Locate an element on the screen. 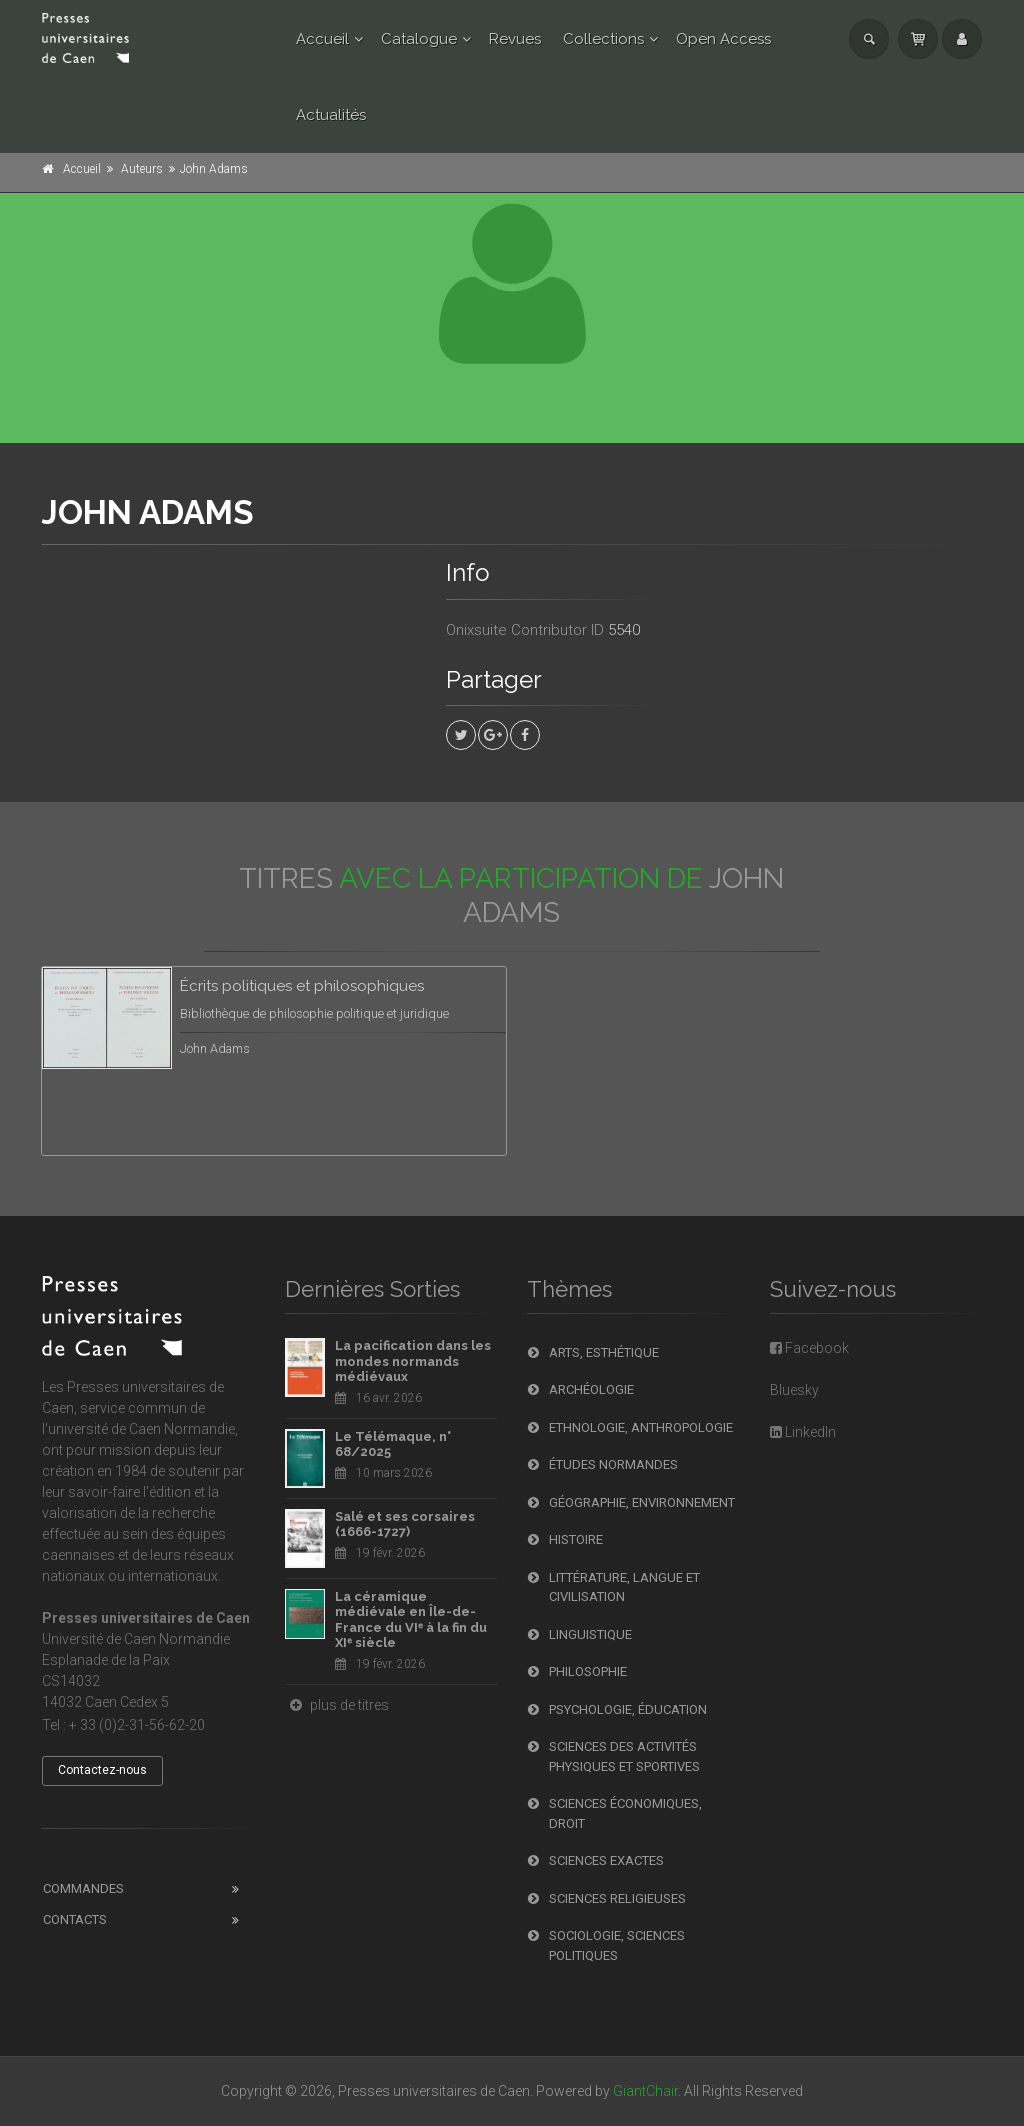  Contactez-nous is located at coordinates (102, 1770).